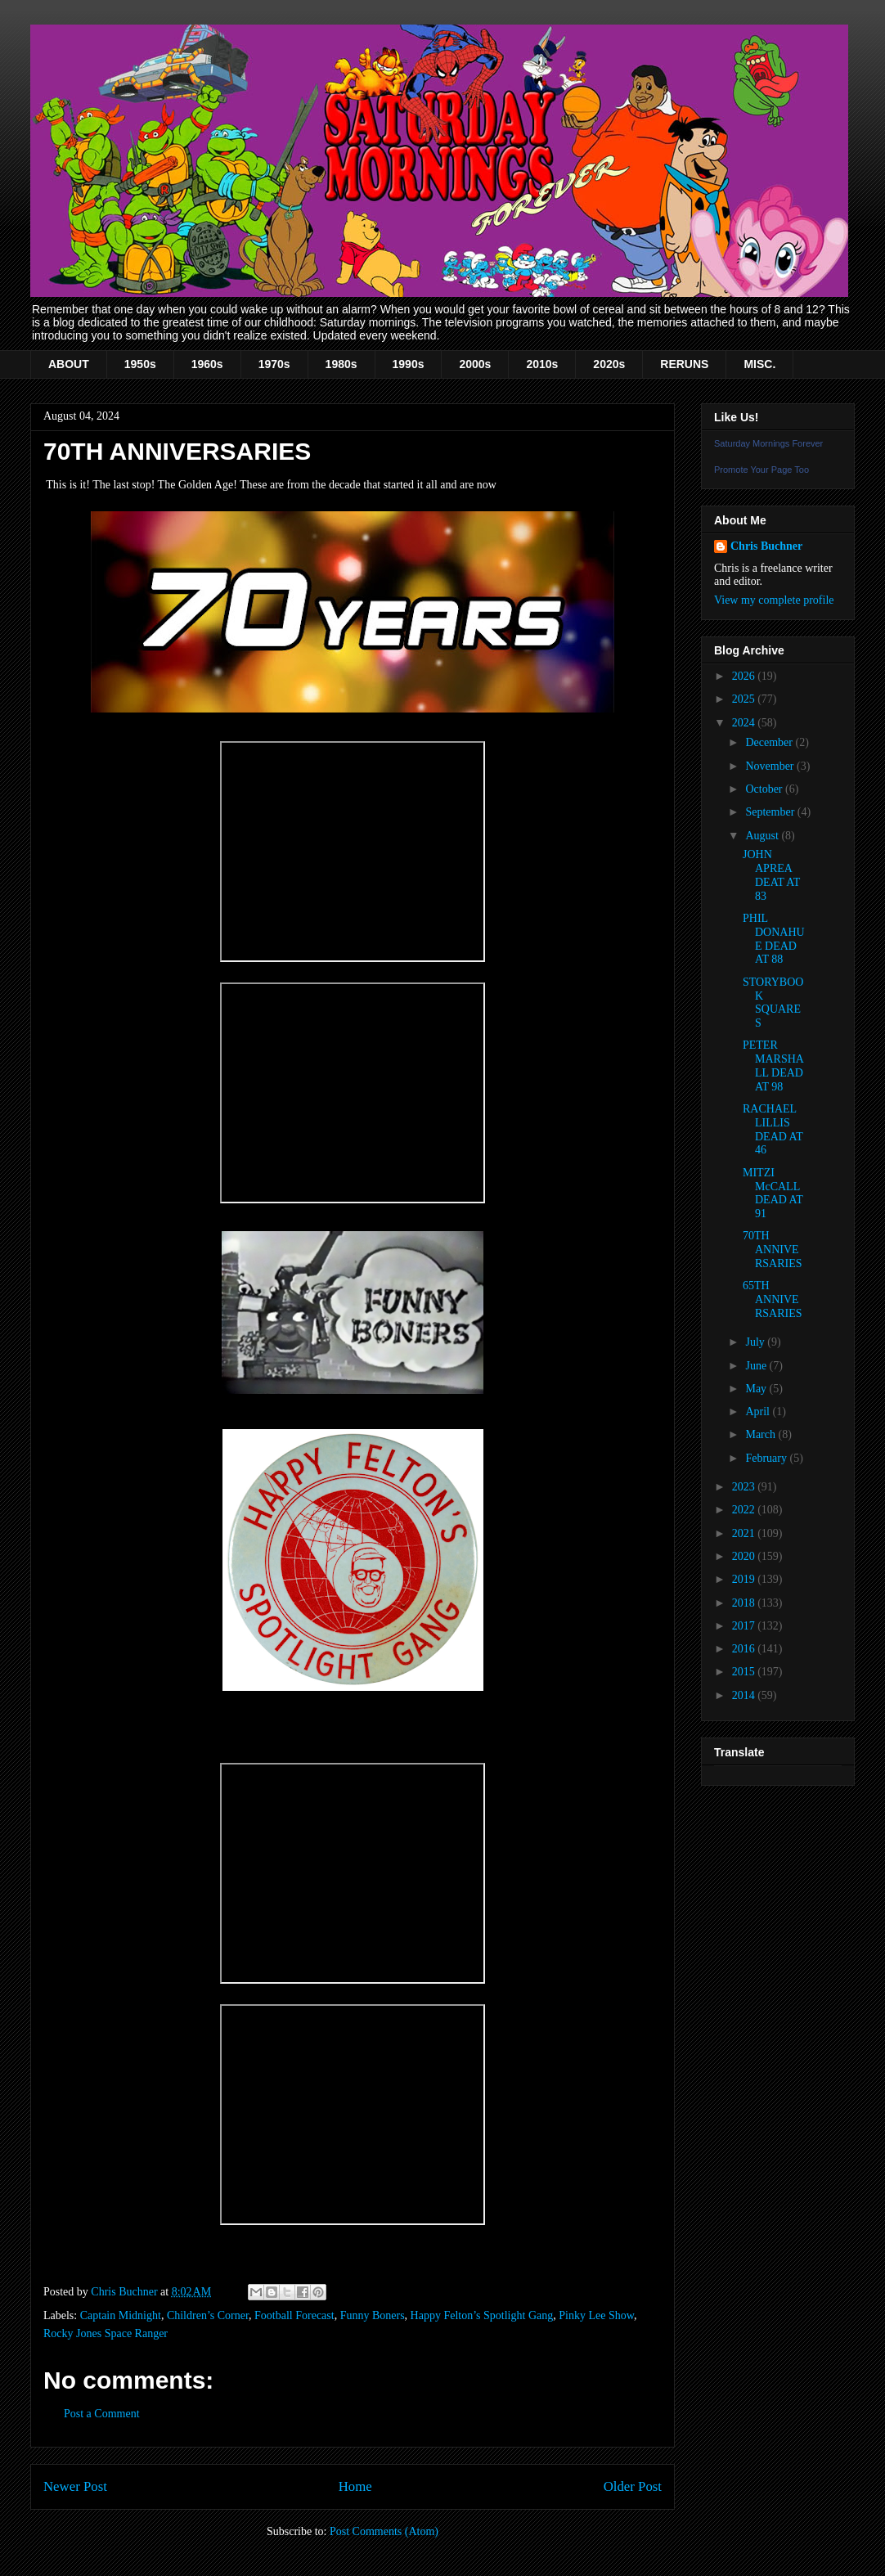 This screenshot has height=2576, width=885. What do you see at coordinates (409, 364) in the screenshot?
I see `1990s` at bounding box center [409, 364].